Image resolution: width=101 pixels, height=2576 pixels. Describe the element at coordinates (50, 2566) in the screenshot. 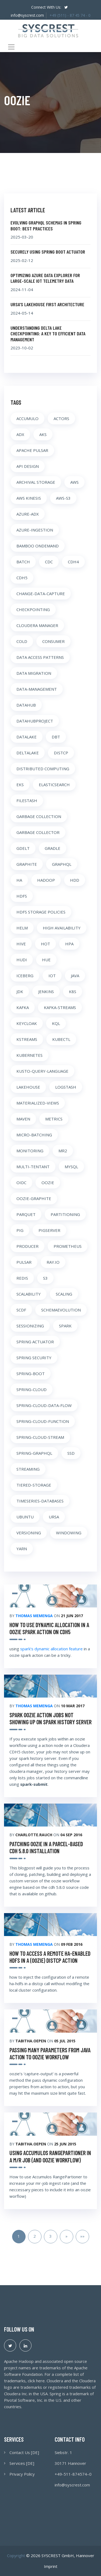

I see `Imprint` at that location.